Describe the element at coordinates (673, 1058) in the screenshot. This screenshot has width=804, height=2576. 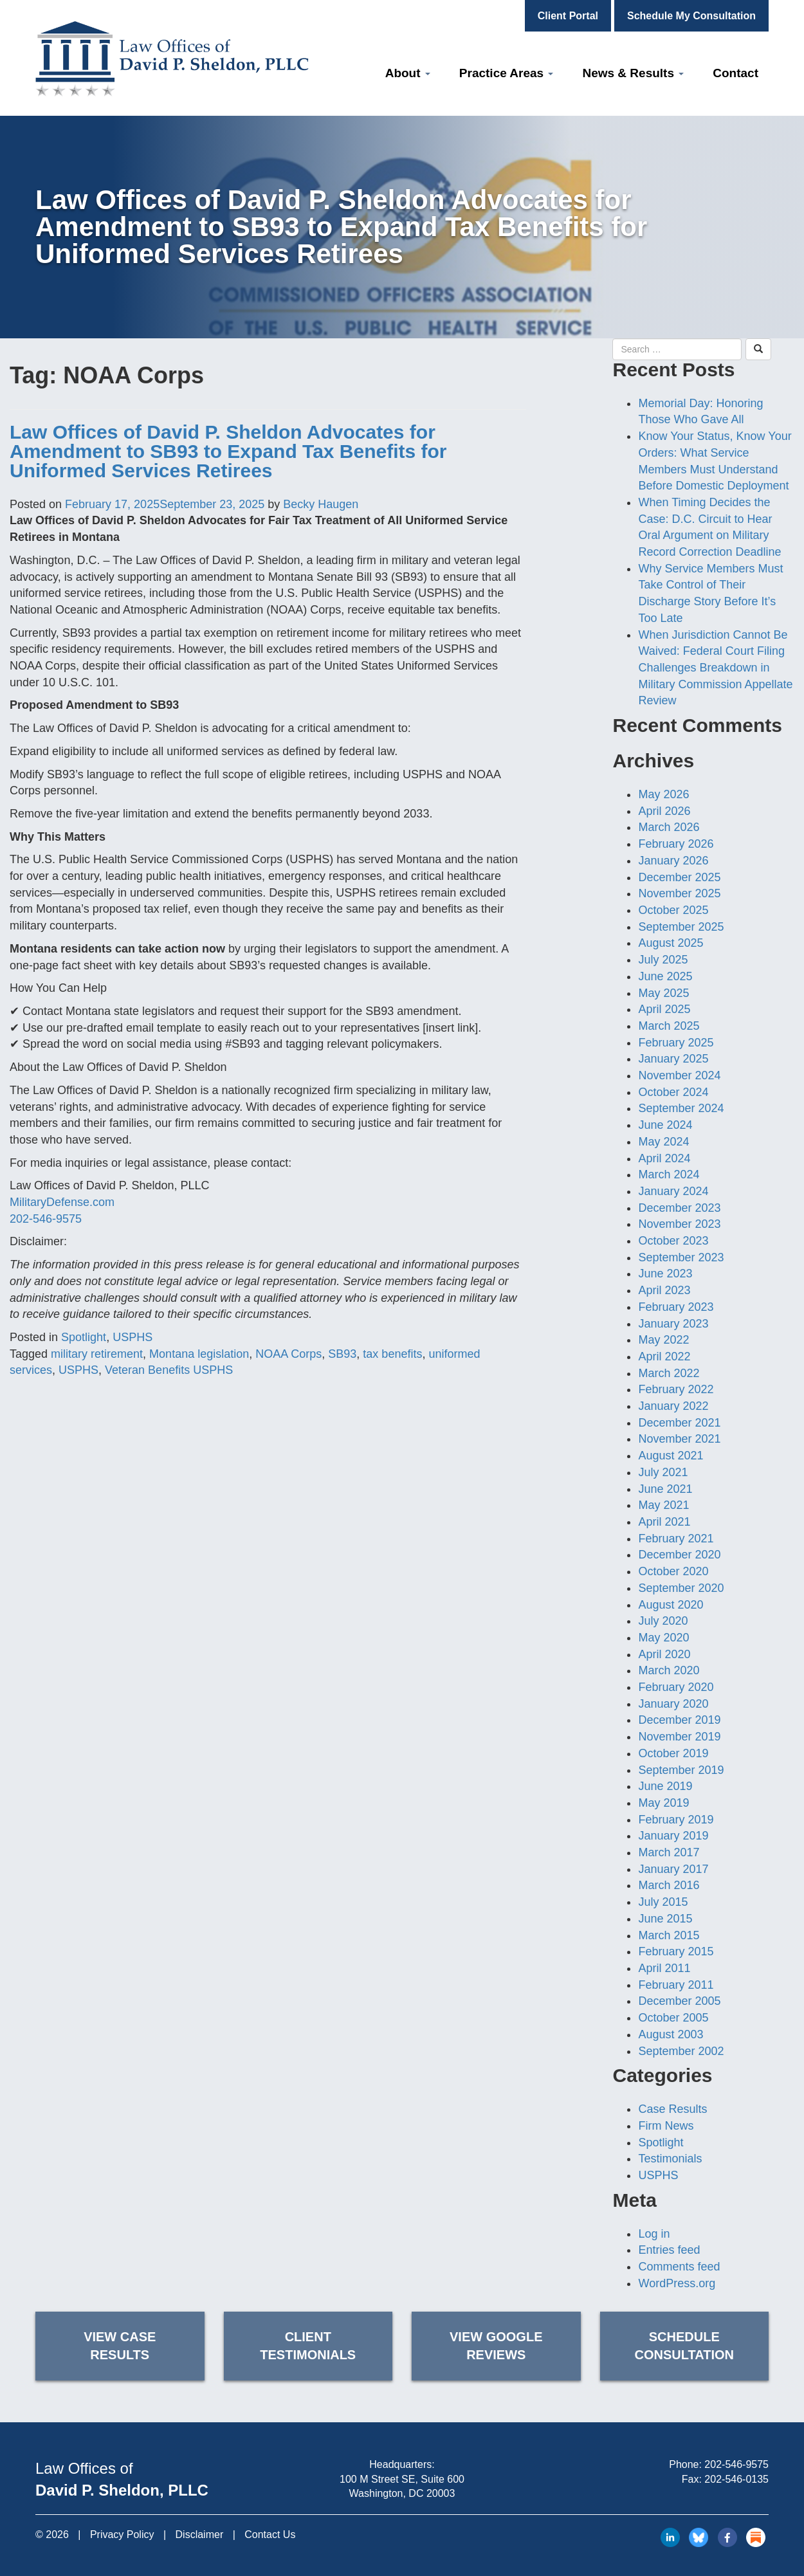
I see `January 2025` at that location.